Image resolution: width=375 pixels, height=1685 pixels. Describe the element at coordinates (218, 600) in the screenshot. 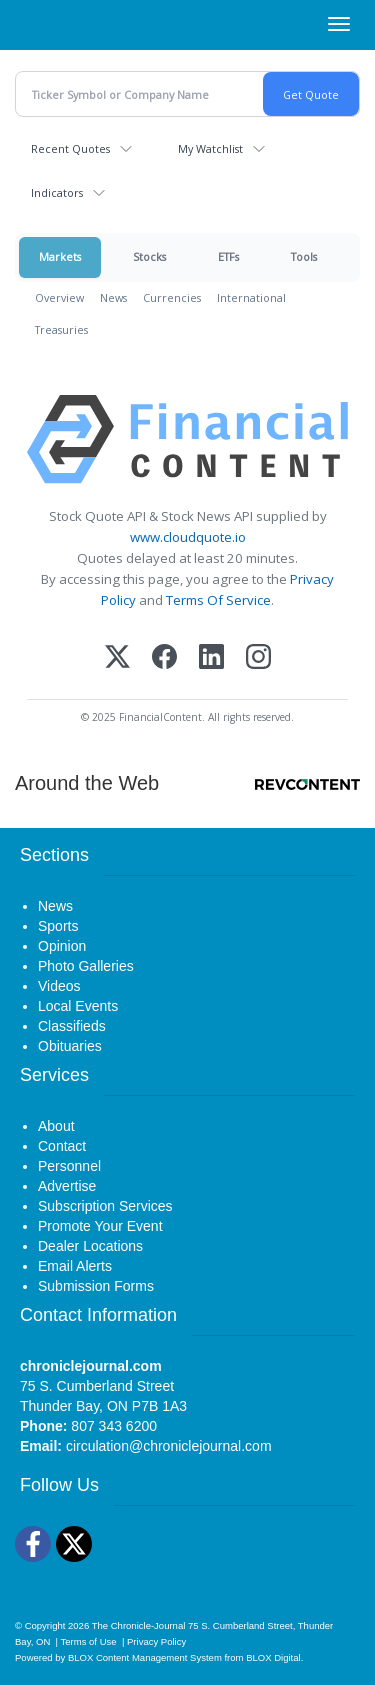

I see `Terms Of Service` at that location.